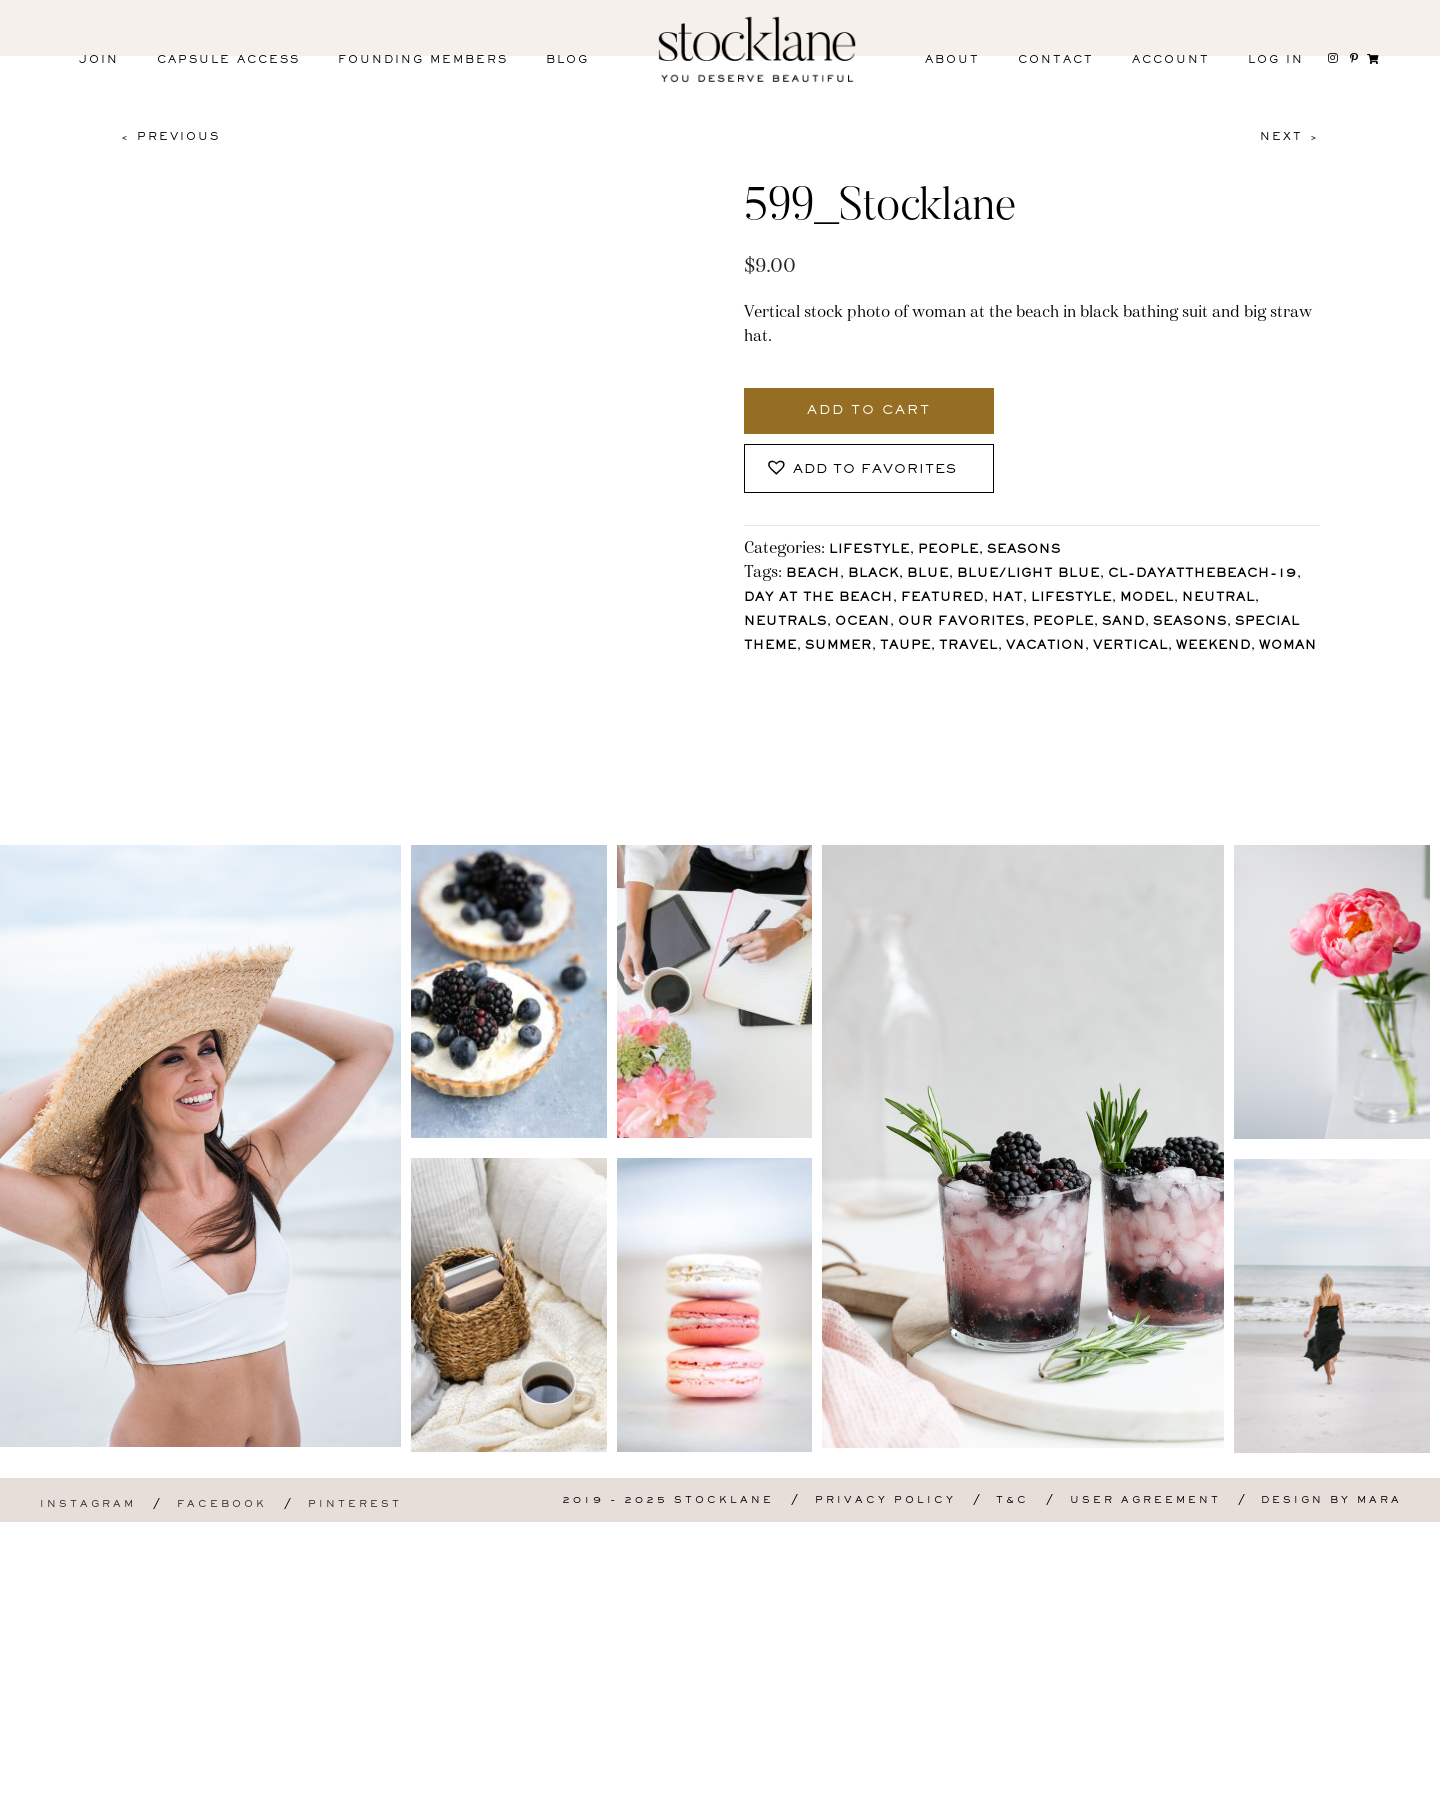  Describe the element at coordinates (869, 411) in the screenshot. I see `Add to cart` at that location.